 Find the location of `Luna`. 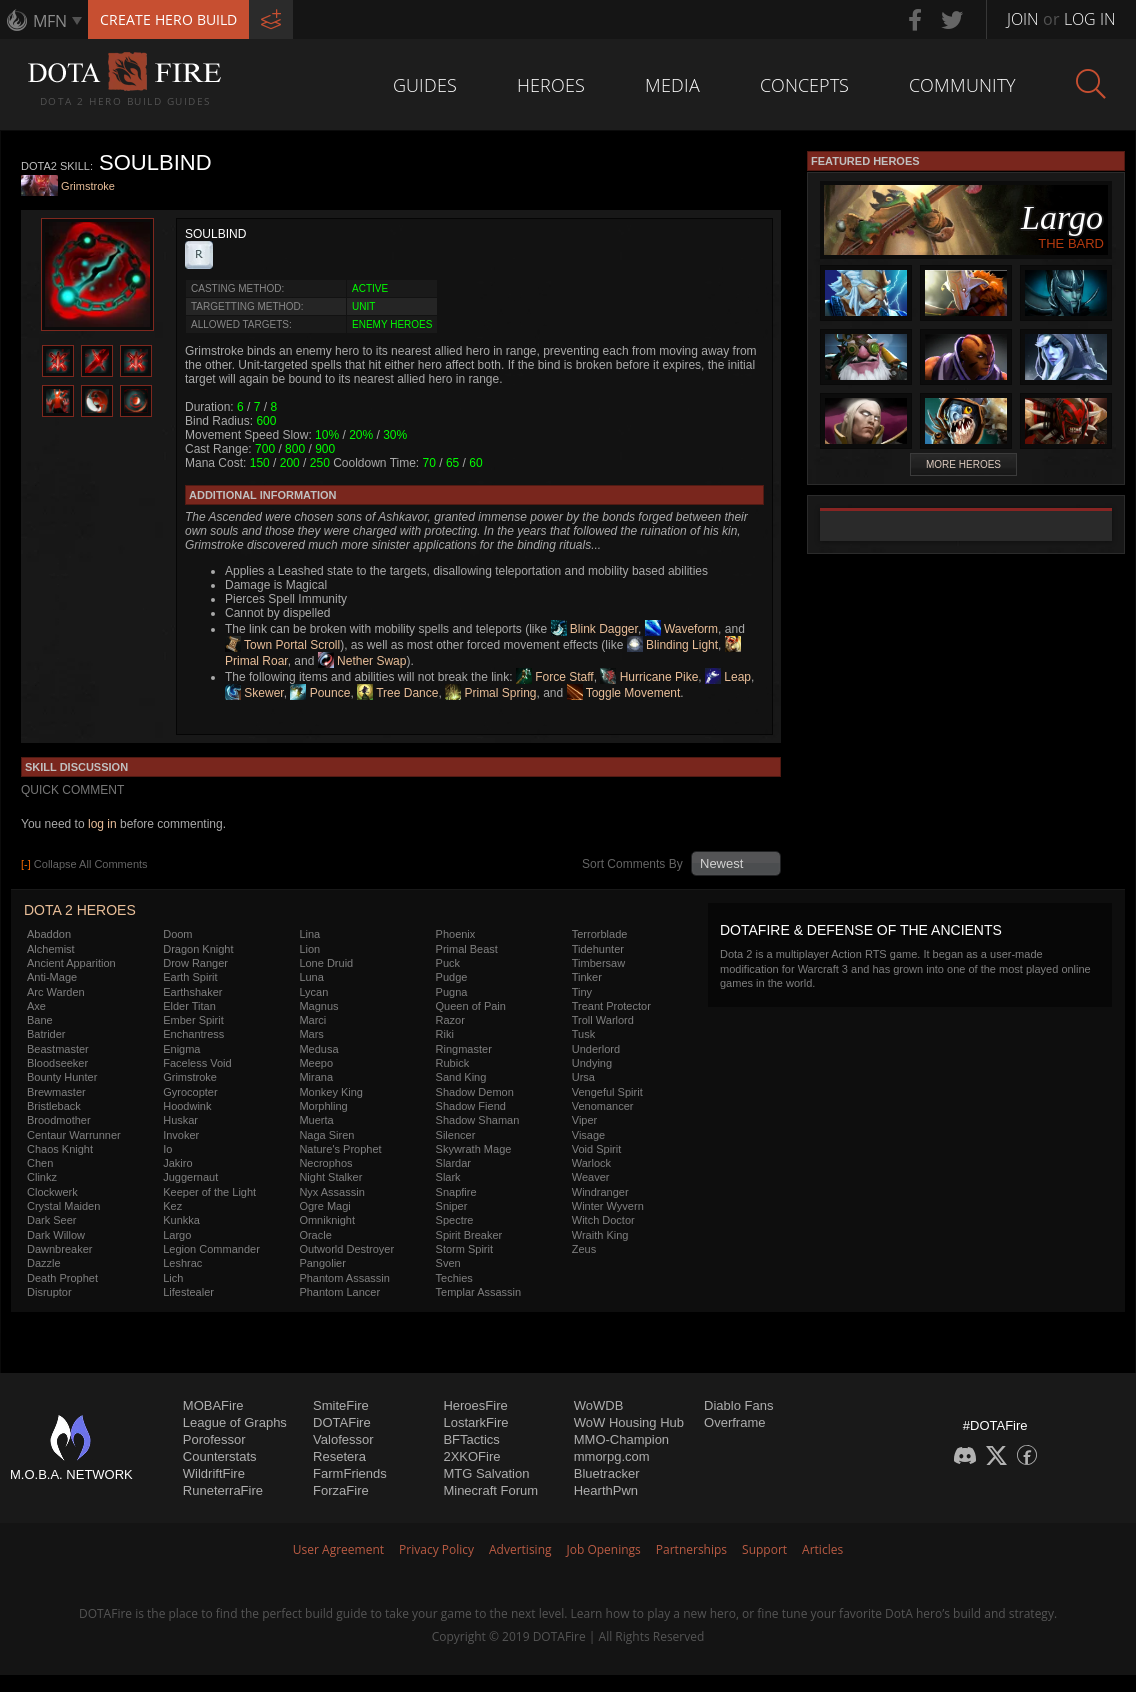

Luna is located at coordinates (311, 977).